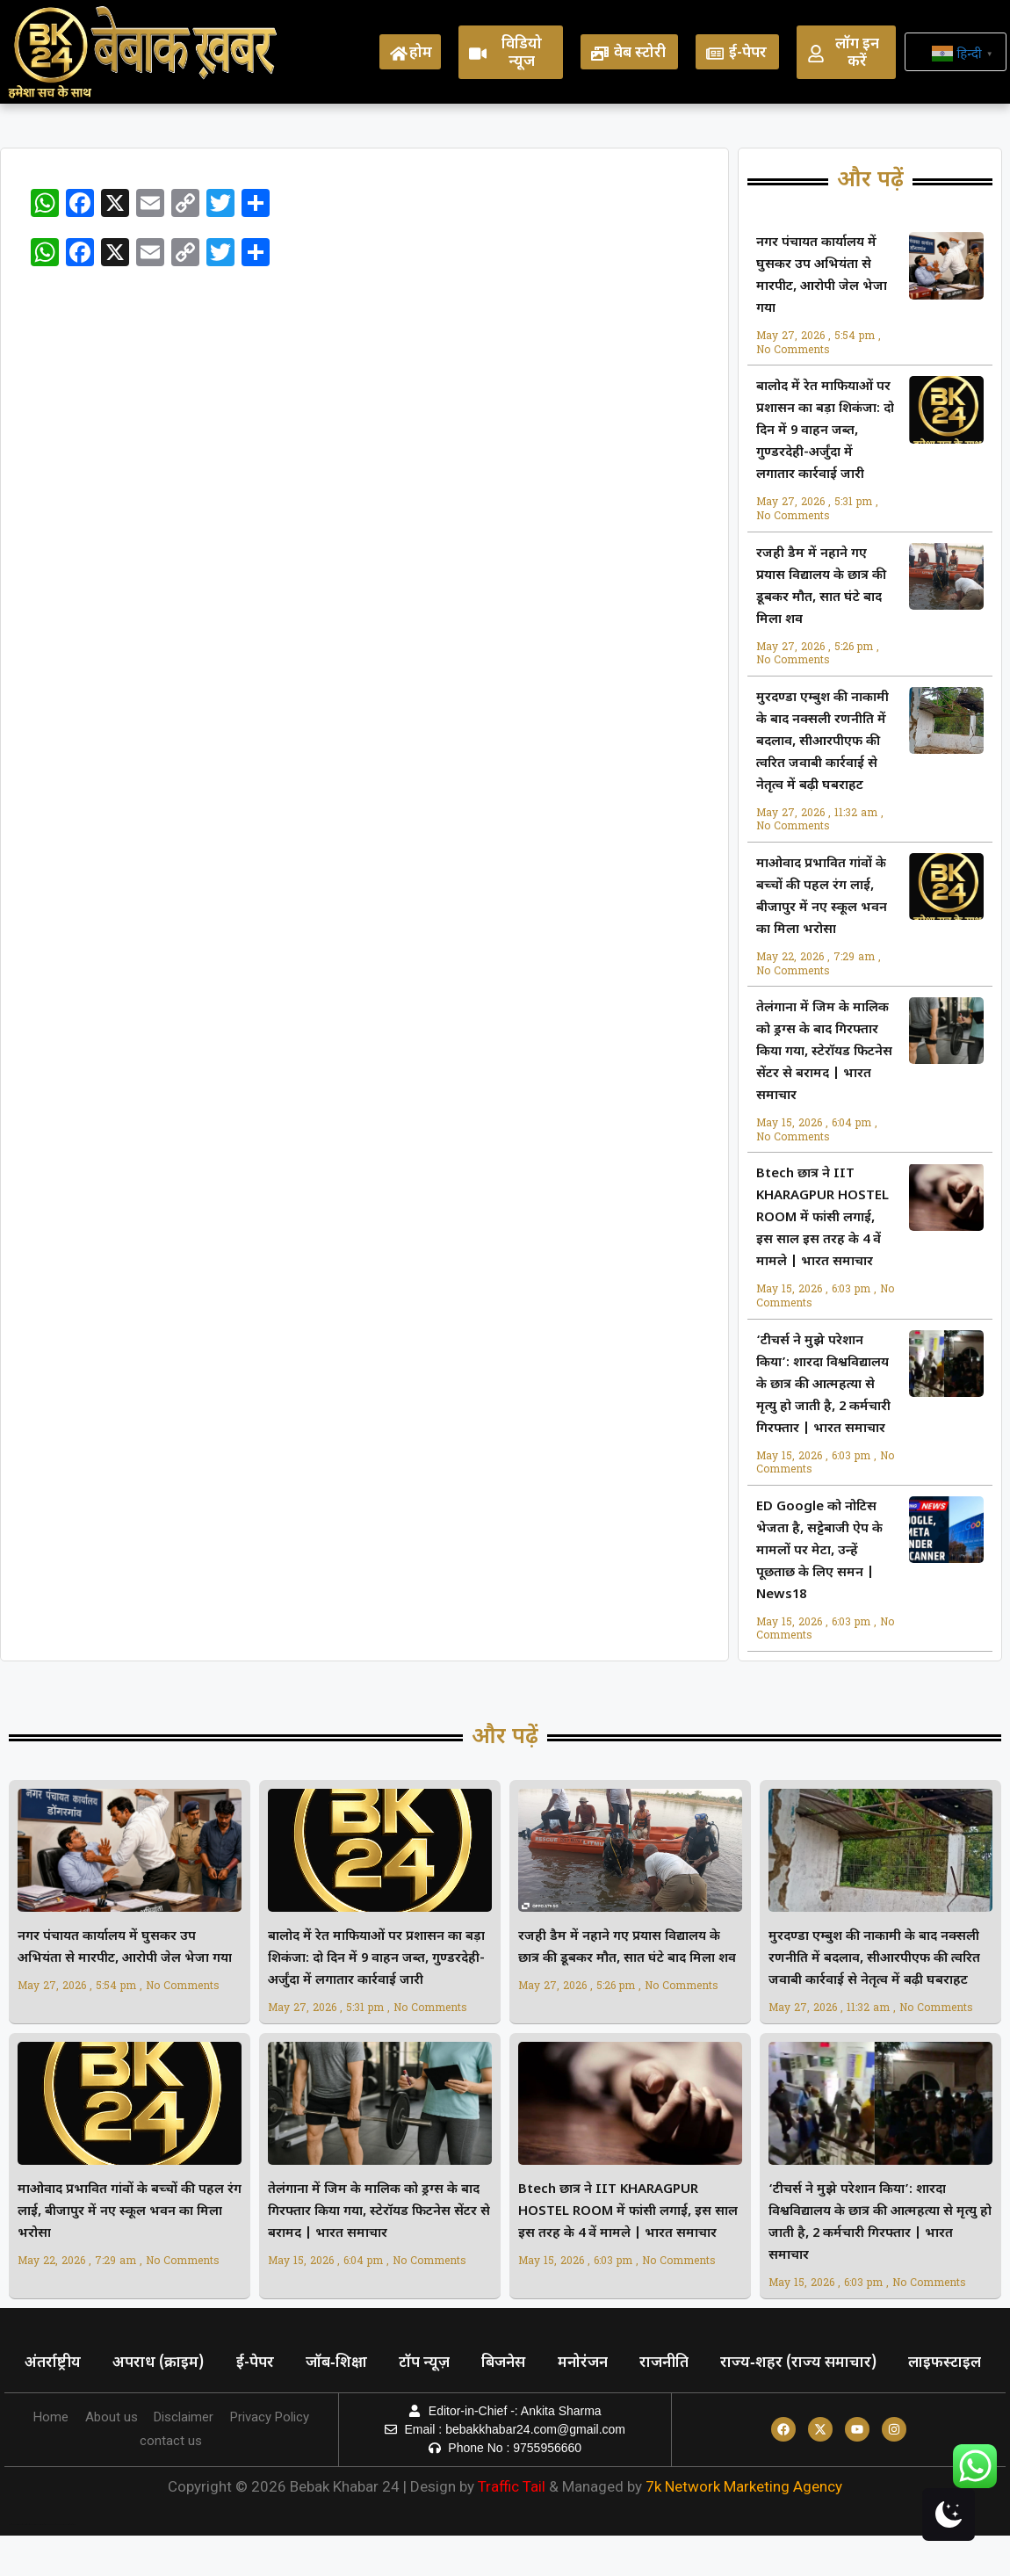  I want to click on contact us, so click(171, 2481).